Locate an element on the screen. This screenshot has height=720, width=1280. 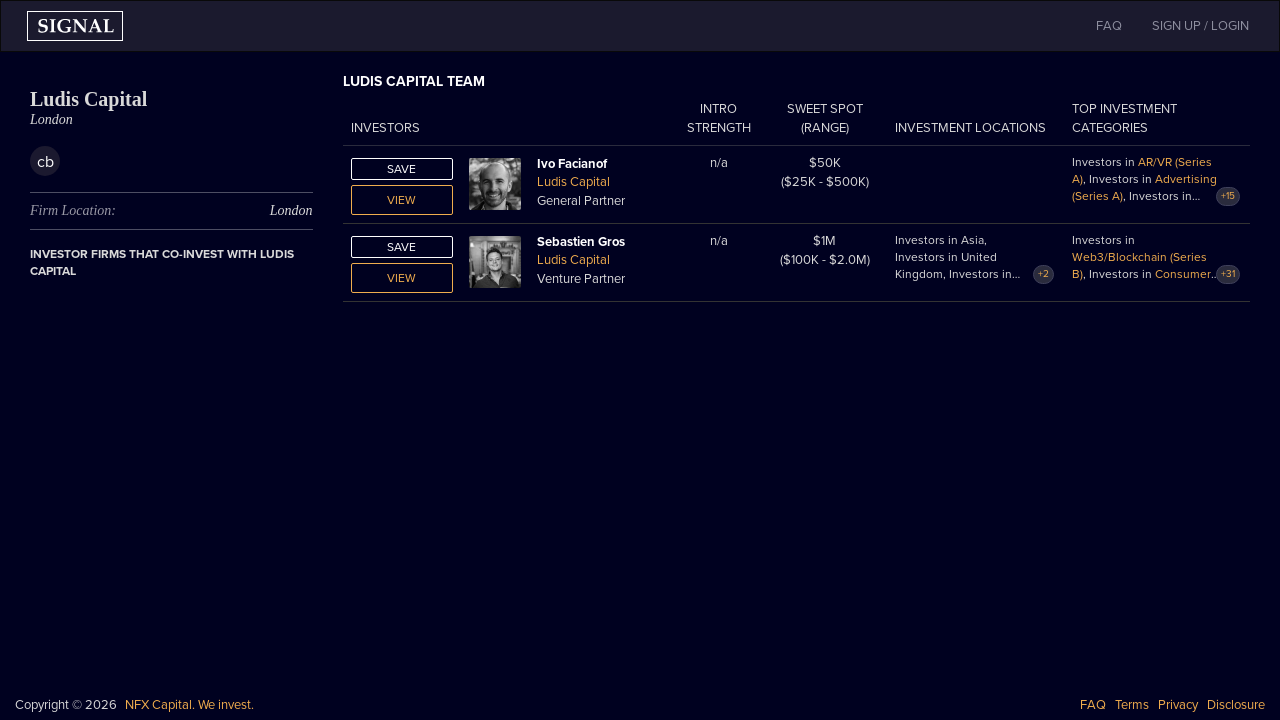
Ludis Capital is located at coordinates (573, 182).